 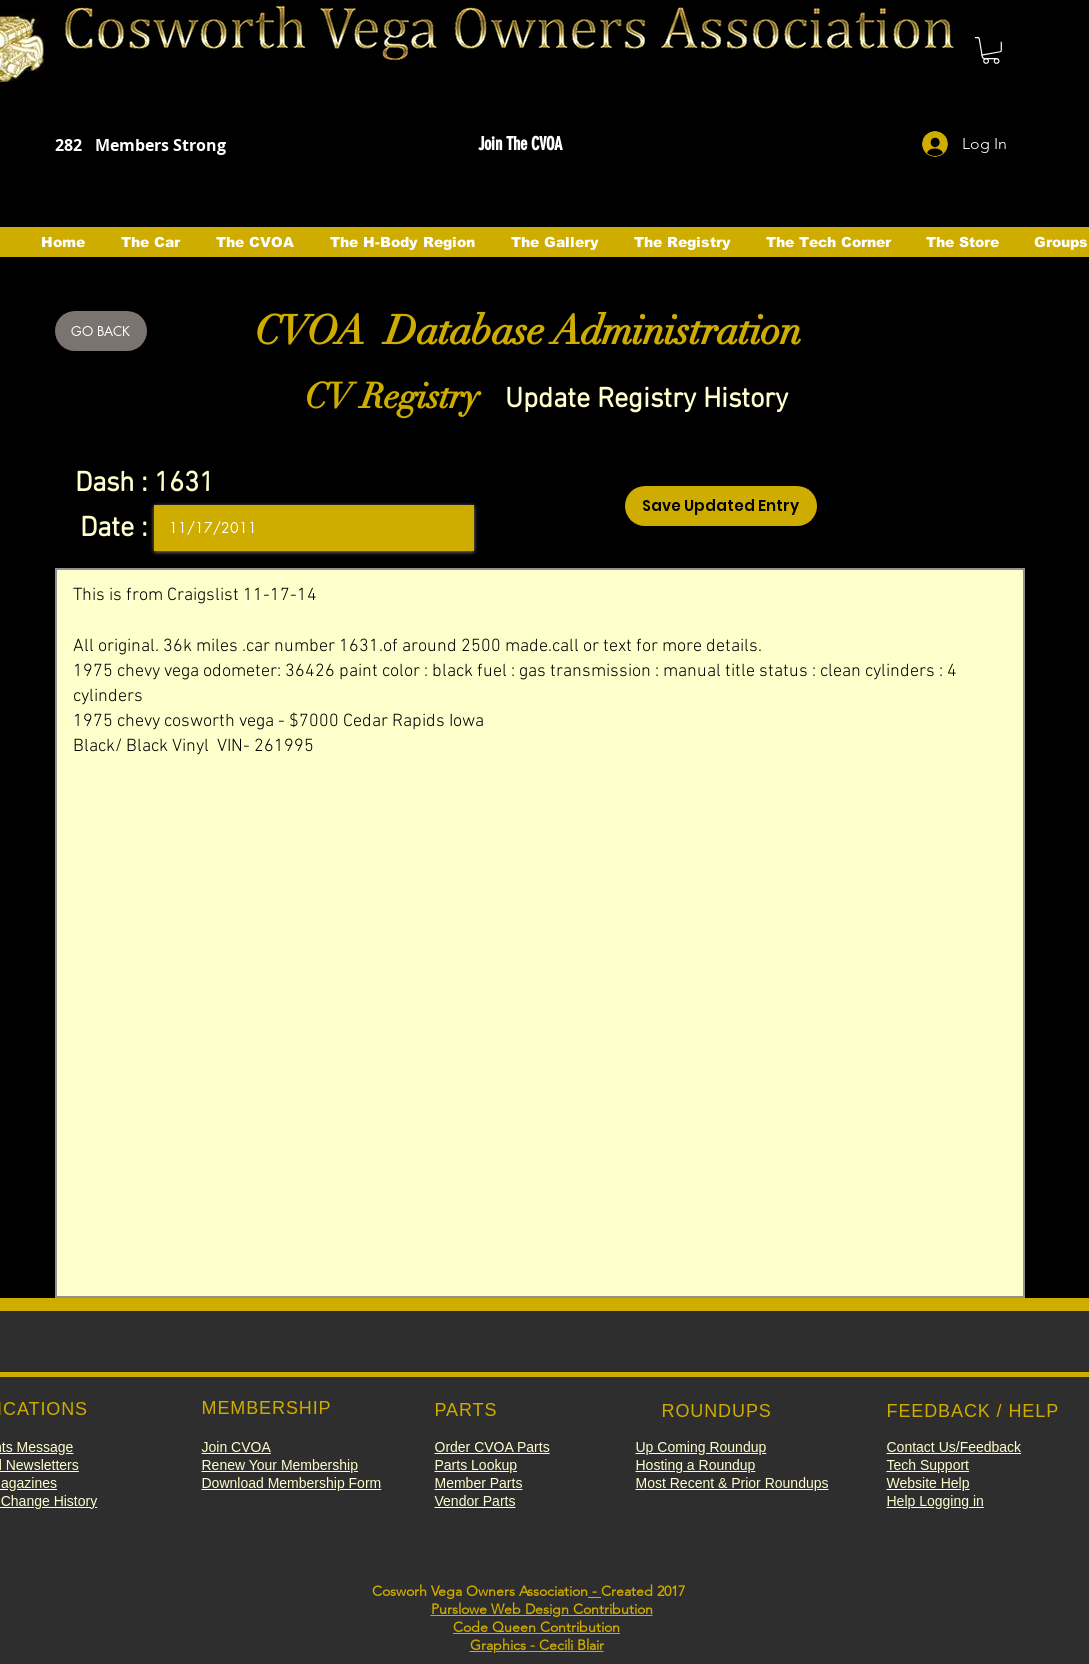 What do you see at coordinates (721, 506) in the screenshot?
I see `[Save Updated Entry]` at bounding box center [721, 506].